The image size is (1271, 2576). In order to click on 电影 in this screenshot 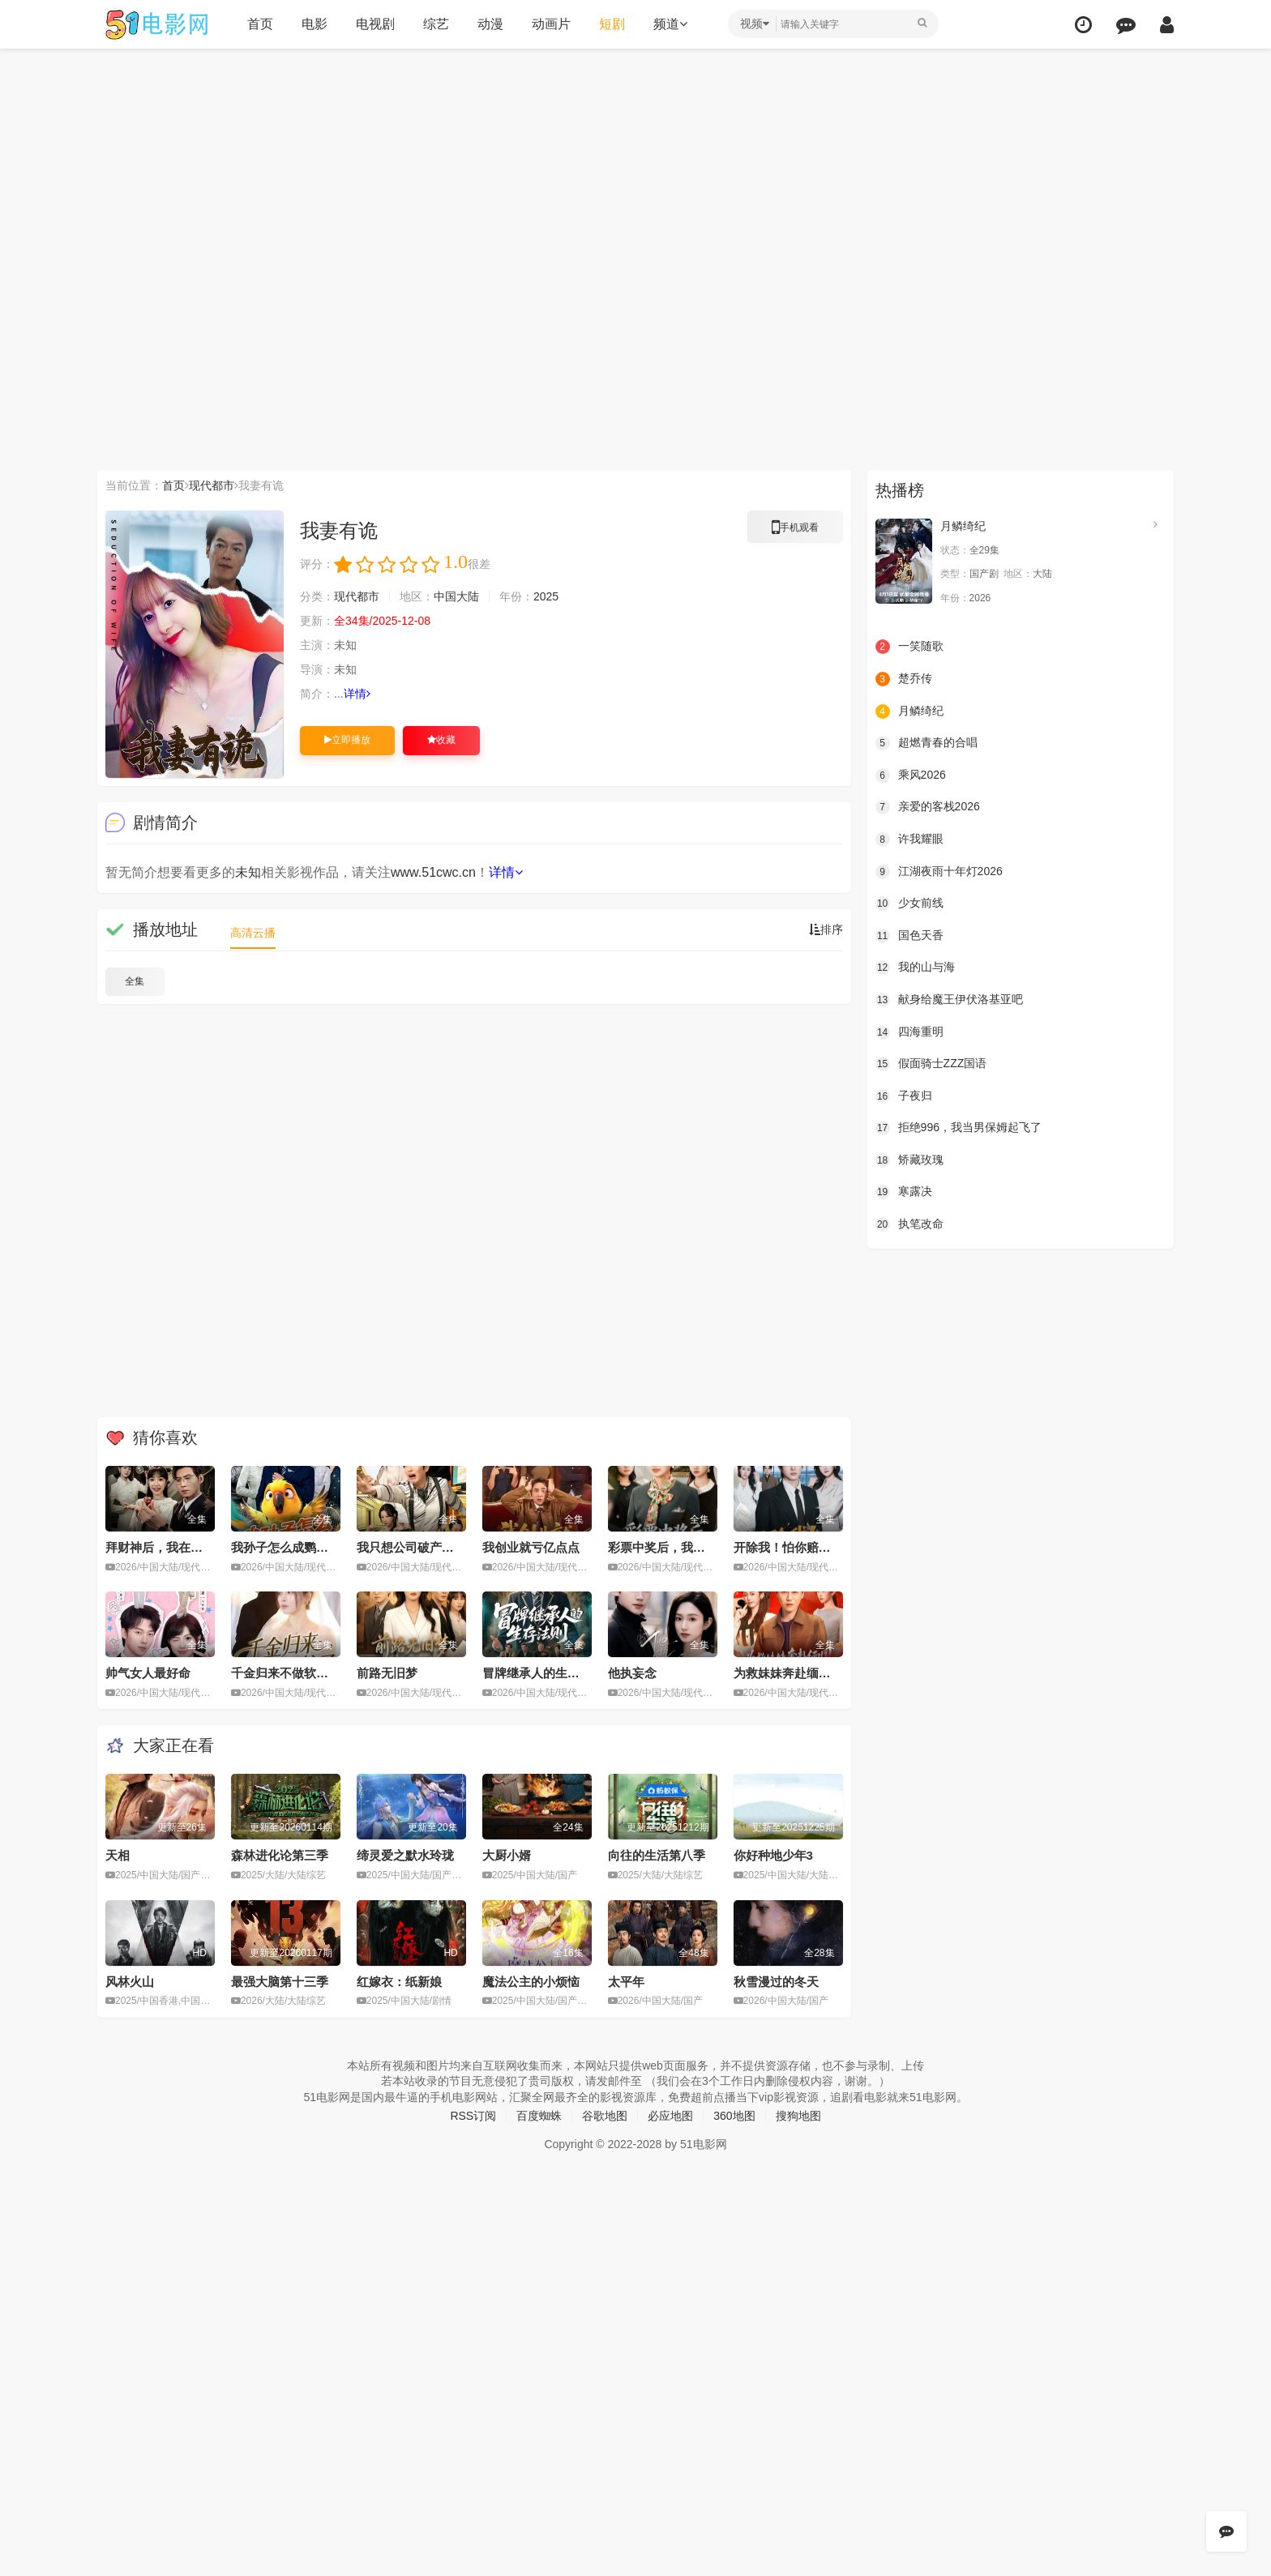, I will do `click(314, 24)`.